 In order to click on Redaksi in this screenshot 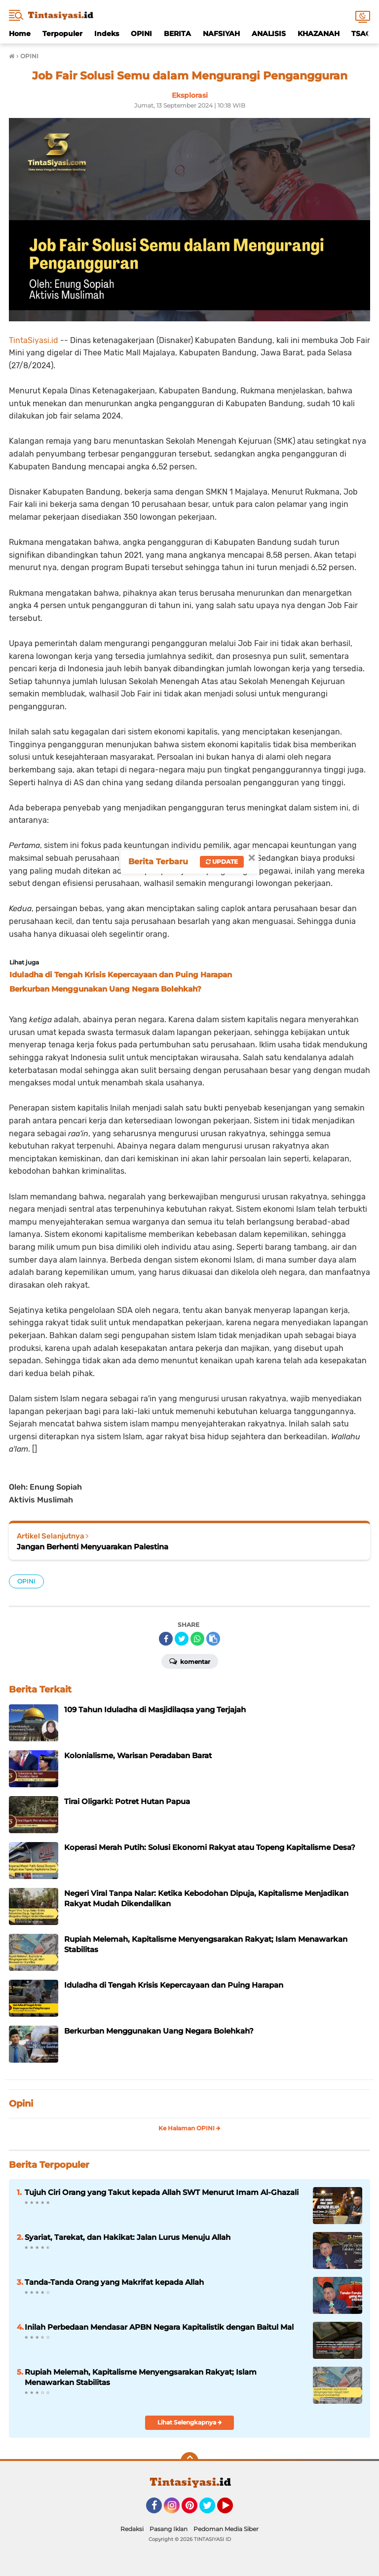, I will do `click(132, 2529)`.